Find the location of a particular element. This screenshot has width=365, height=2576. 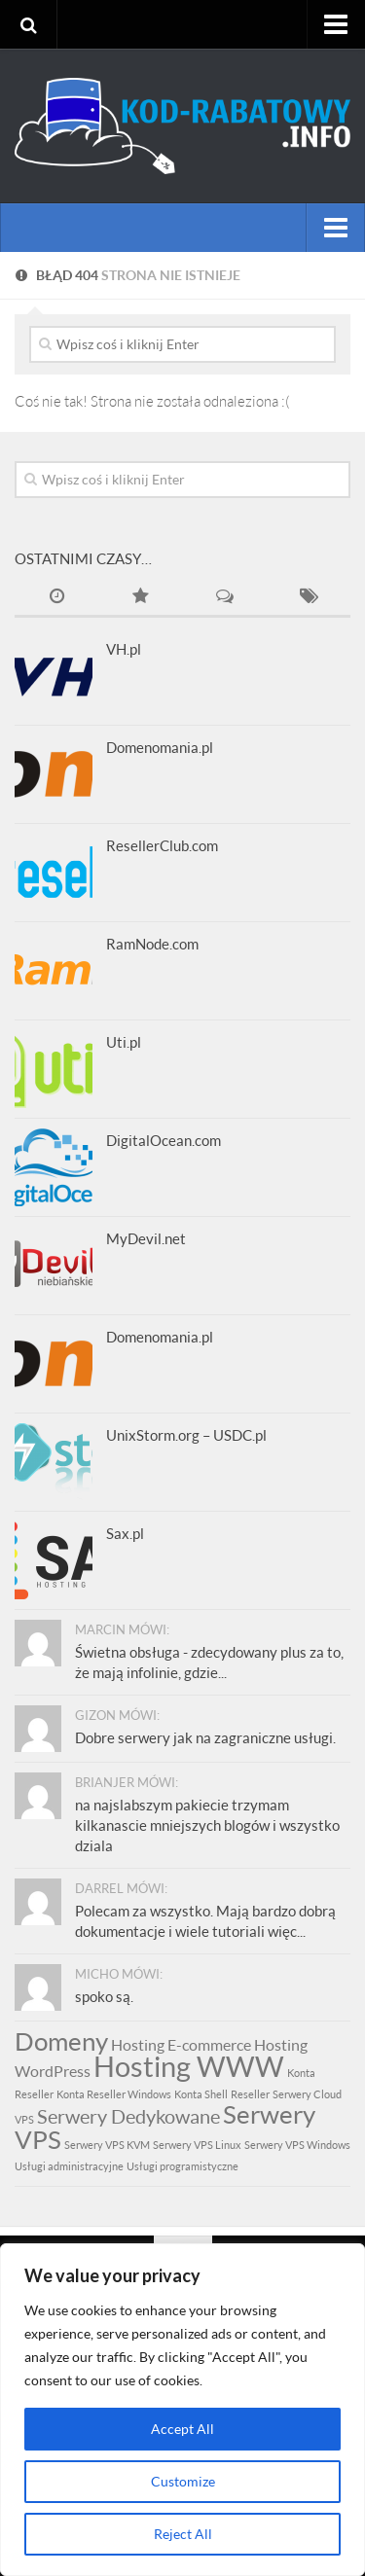

Accept All is located at coordinates (182, 2428).